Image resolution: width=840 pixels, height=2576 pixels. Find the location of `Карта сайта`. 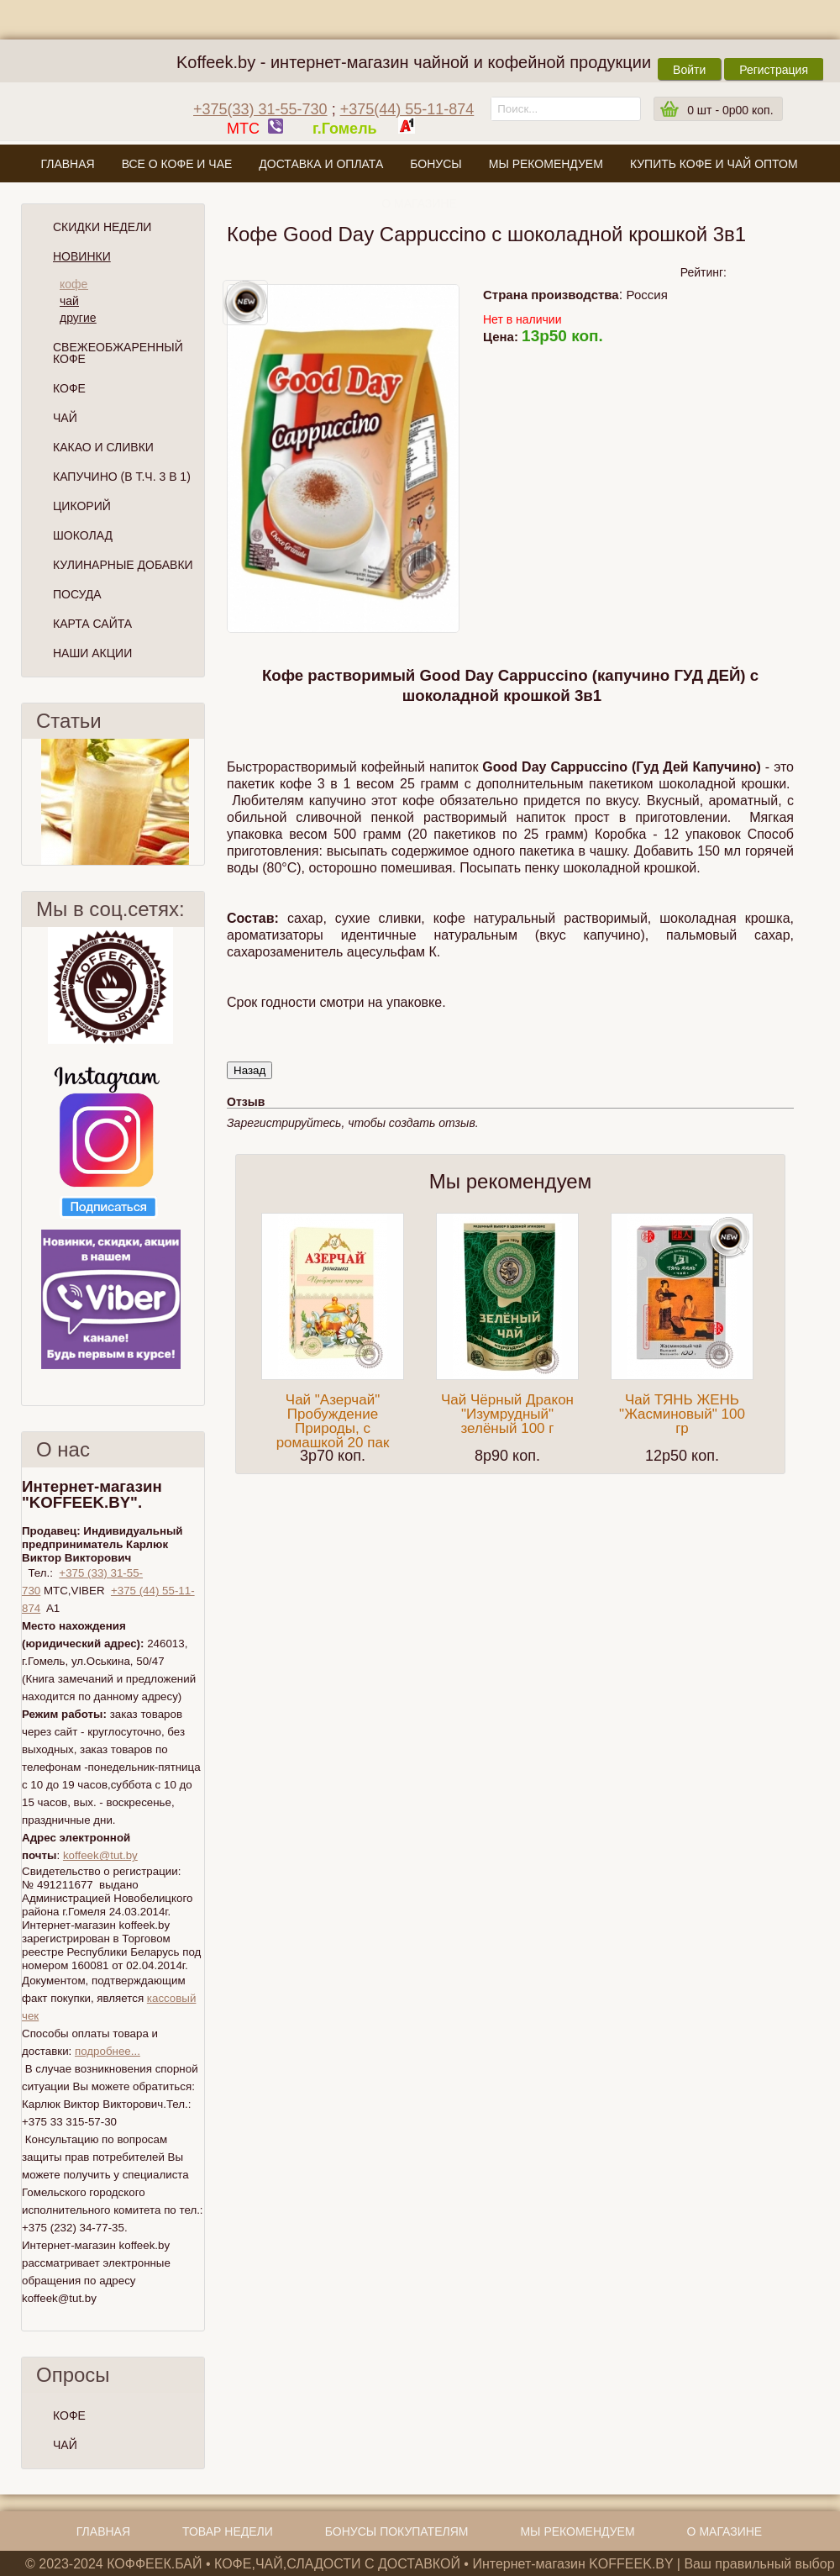

Карта сайта is located at coordinates (92, 623).